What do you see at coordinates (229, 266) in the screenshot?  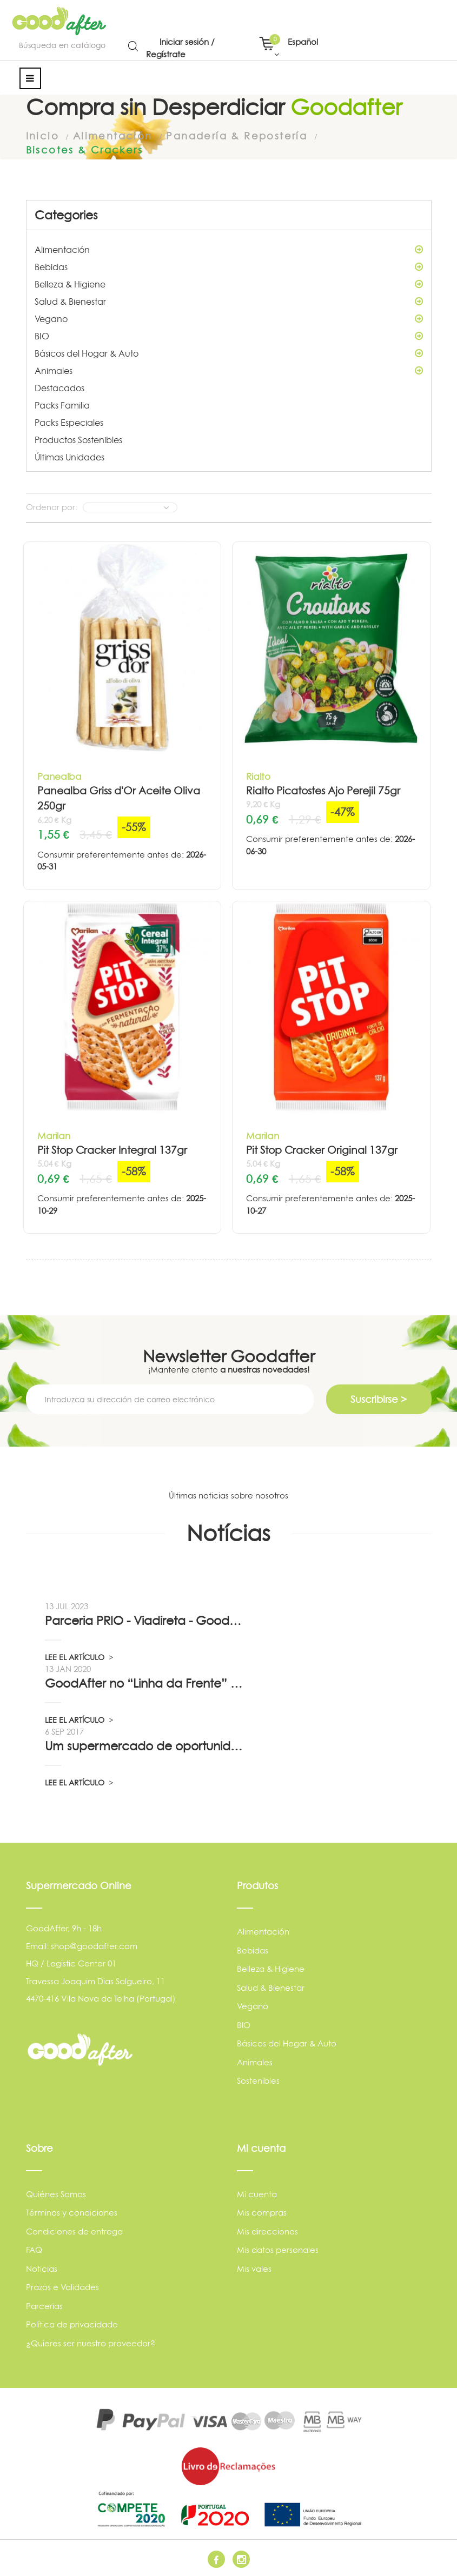 I see `Bebidas` at bounding box center [229, 266].